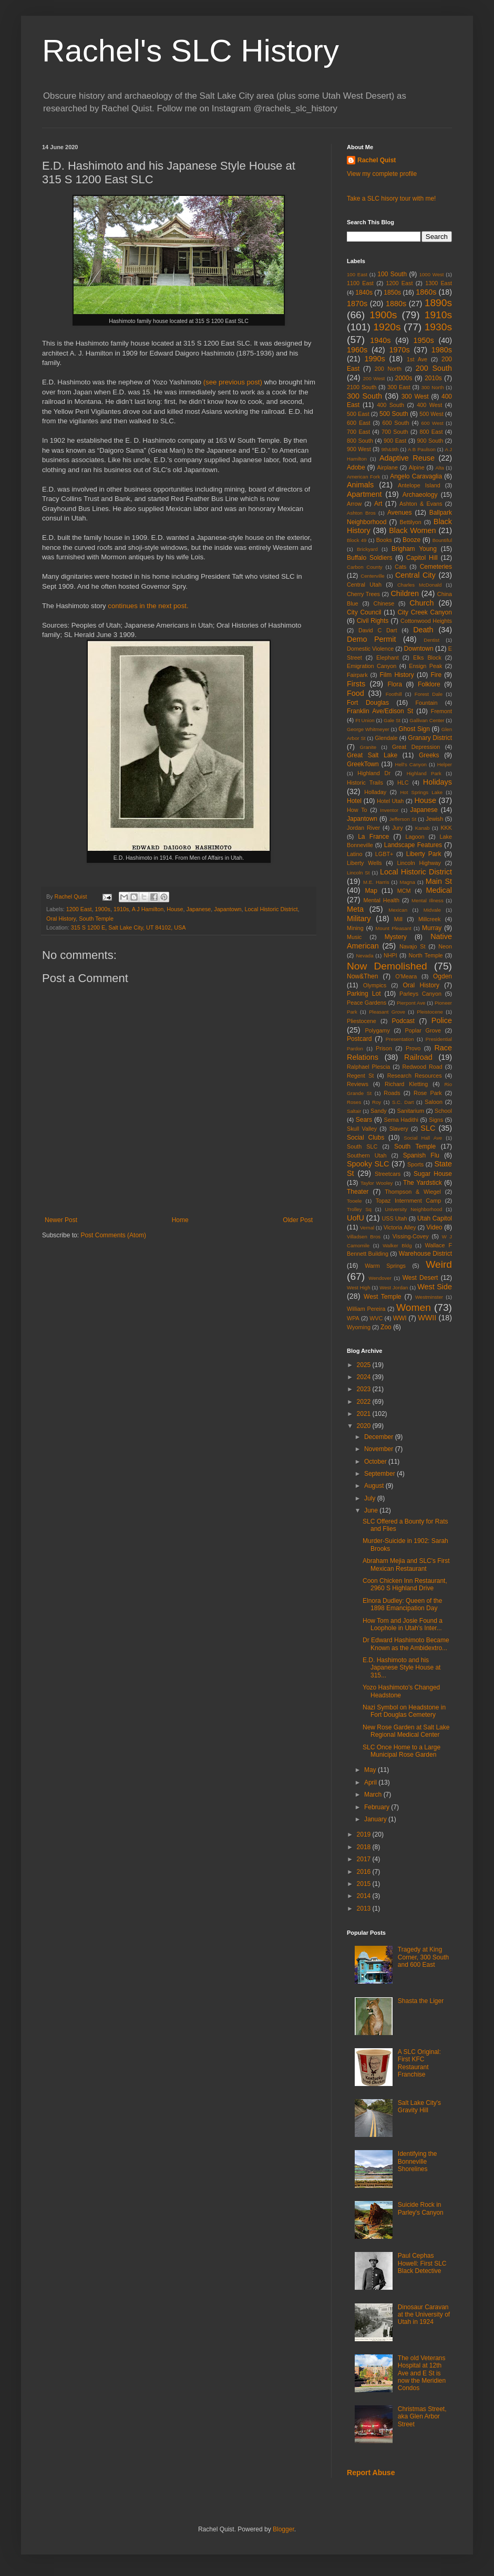 Image resolution: width=494 pixels, height=2576 pixels. Describe the element at coordinates (355, 1218) in the screenshot. I see `UofU` at that location.